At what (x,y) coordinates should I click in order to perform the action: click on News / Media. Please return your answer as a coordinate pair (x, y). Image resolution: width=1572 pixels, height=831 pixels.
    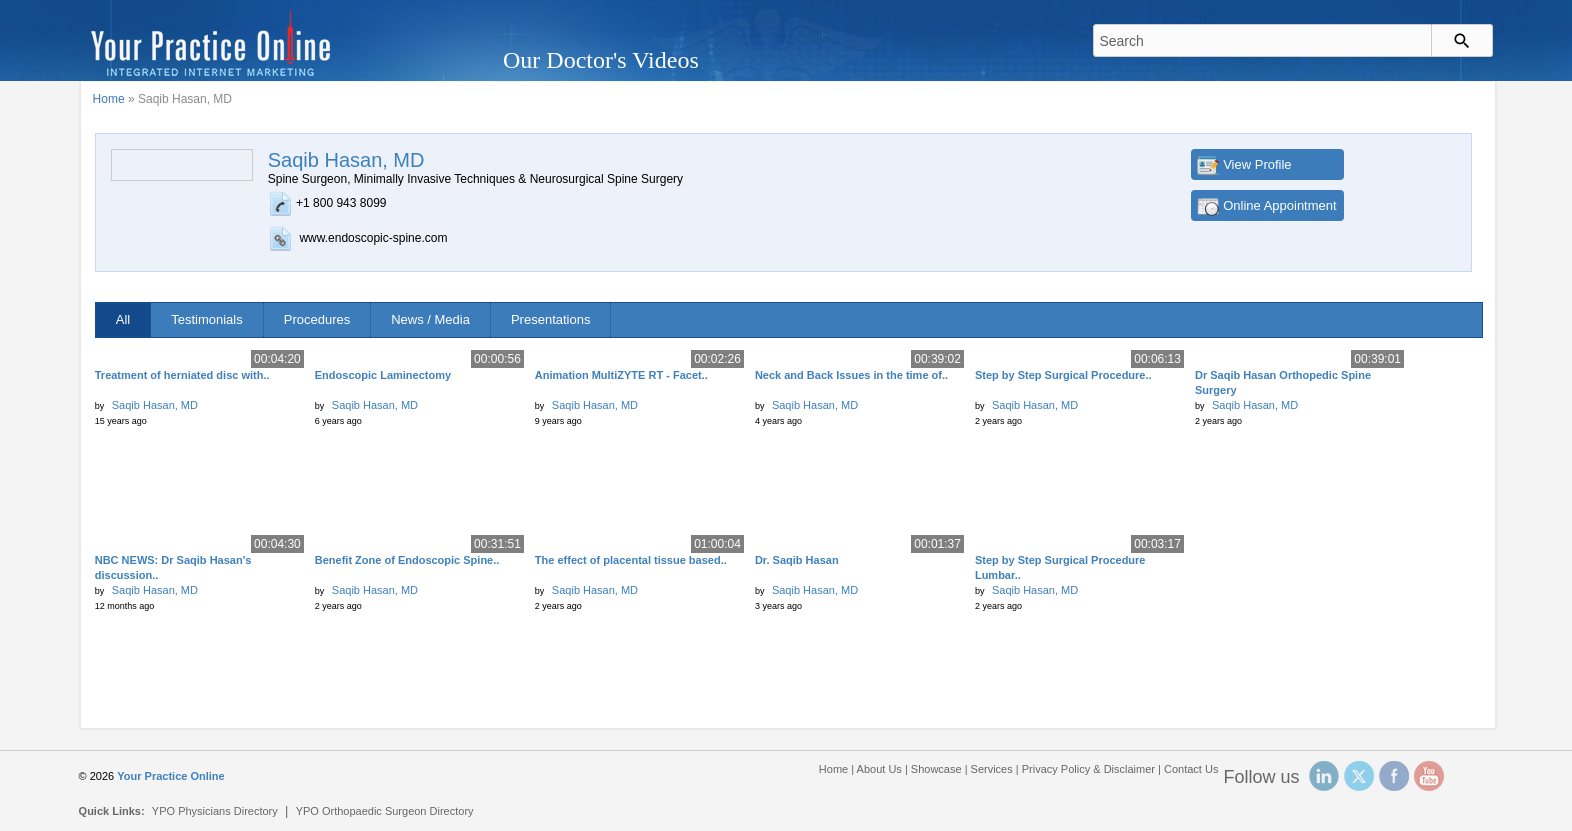
    Looking at the image, I should click on (430, 319).